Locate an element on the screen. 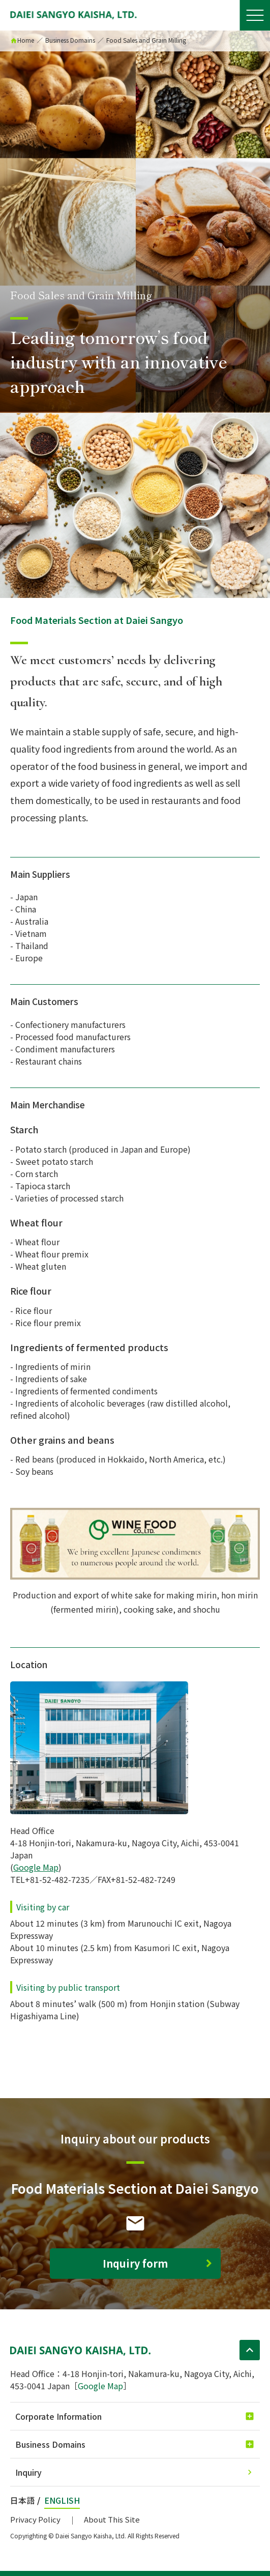 This screenshot has height=2576, width=270. 日本語 is located at coordinates (22, 2500).